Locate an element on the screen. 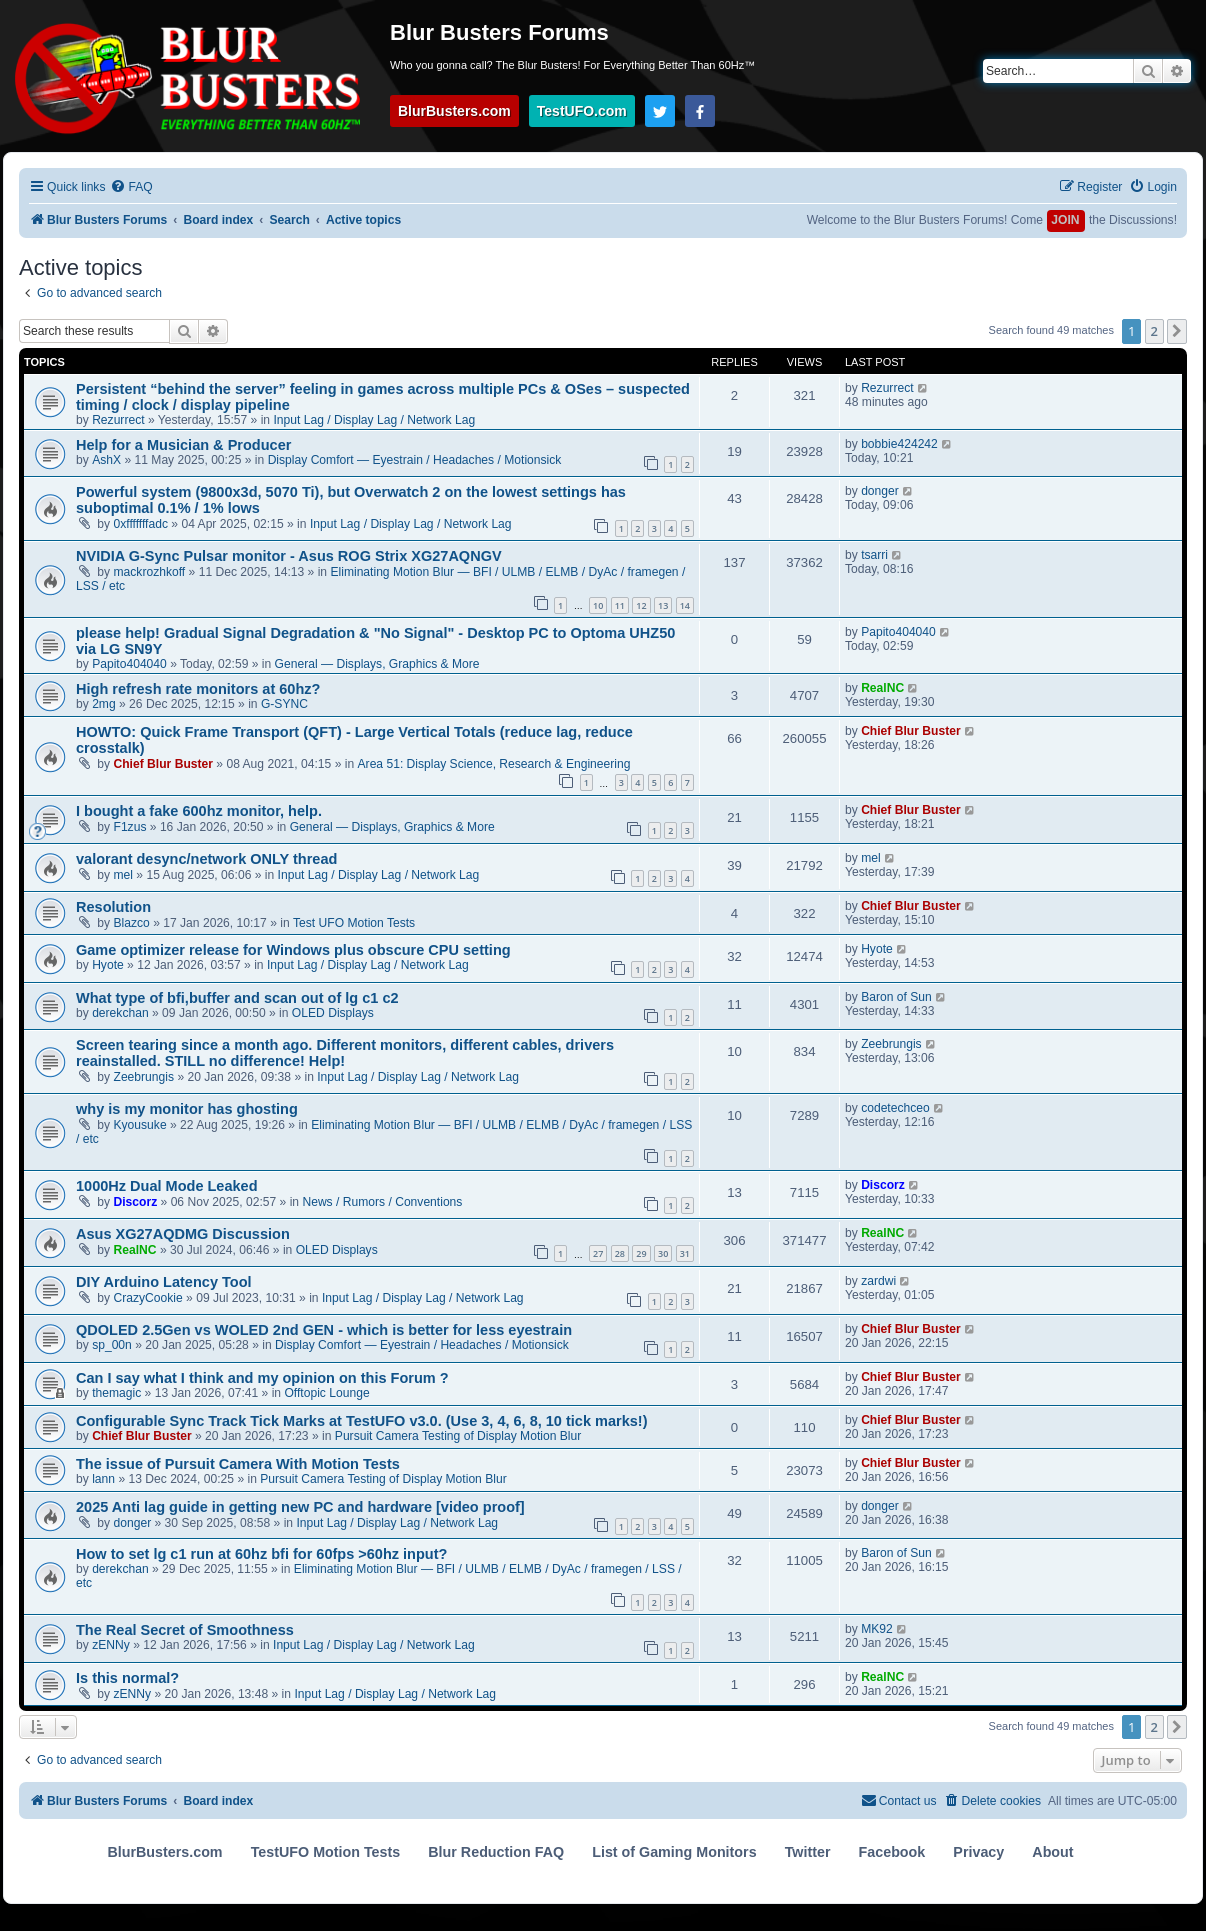 The image size is (1206, 1931). CrazyCookie is located at coordinates (148, 1298).